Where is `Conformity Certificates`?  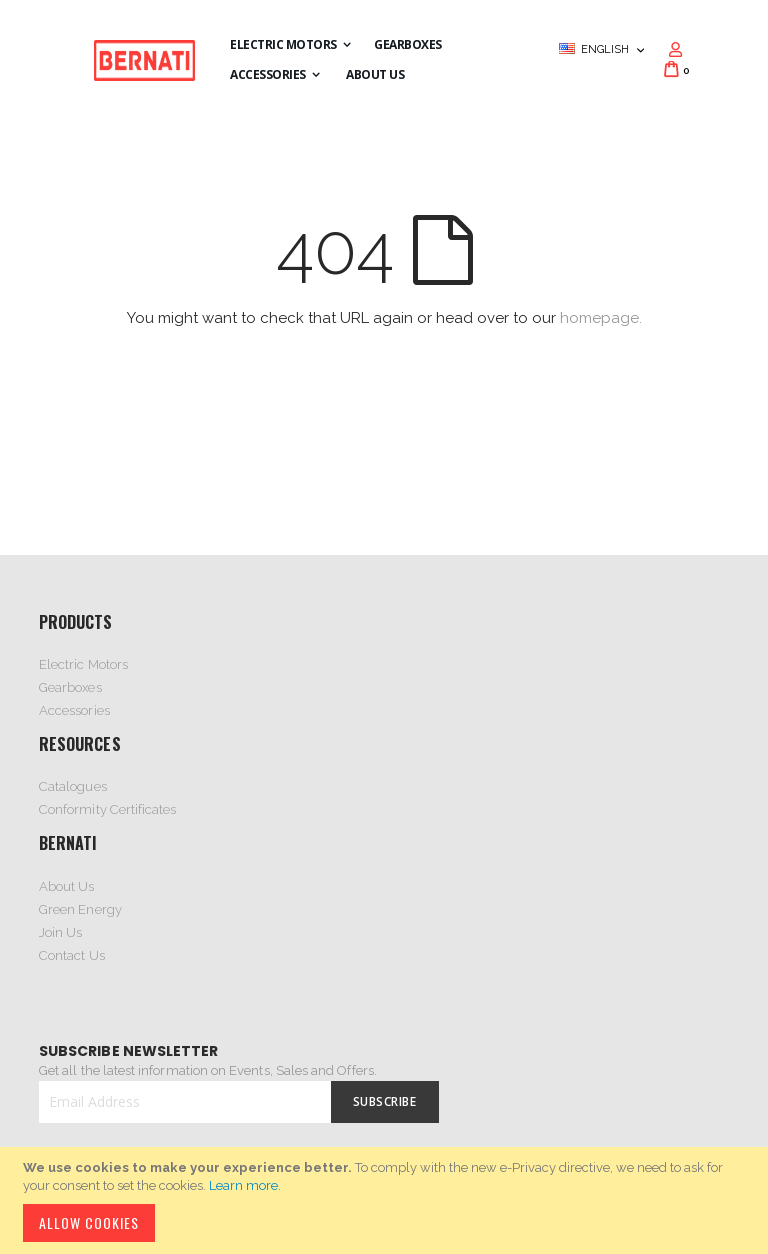
Conformity Certificates is located at coordinates (108, 809).